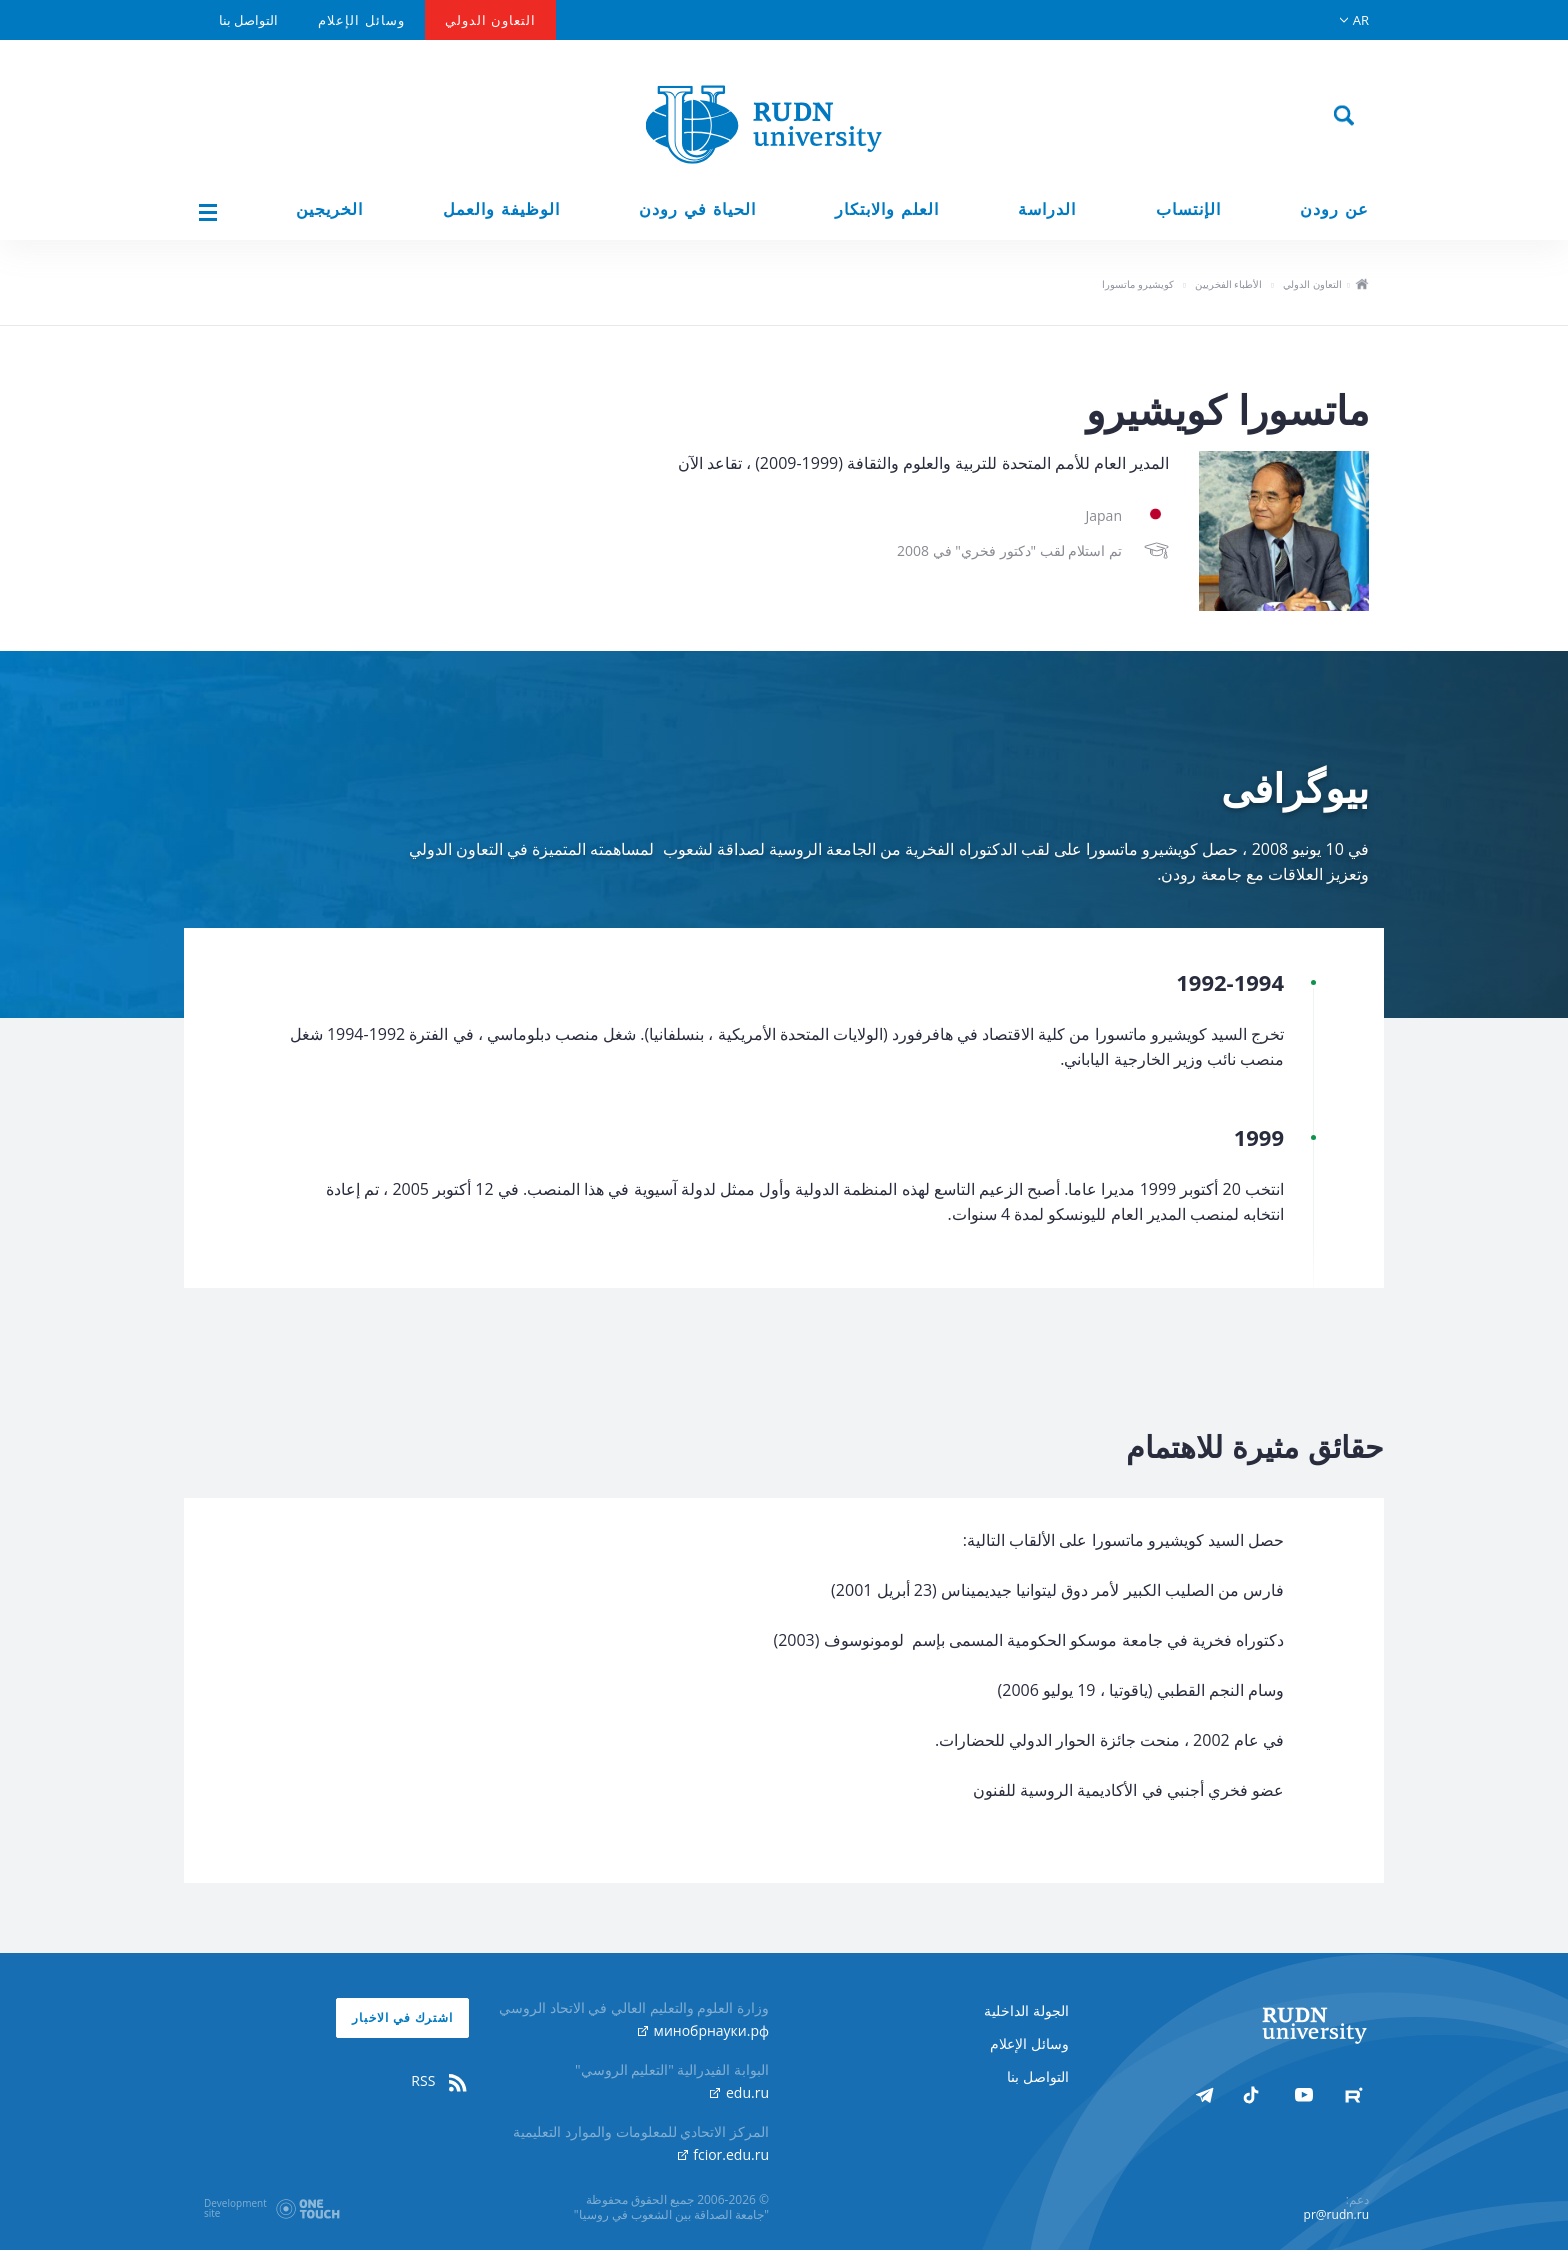 Image resolution: width=1568 pixels, height=2250 pixels. I want to click on التواصل بنا, so click(248, 20).